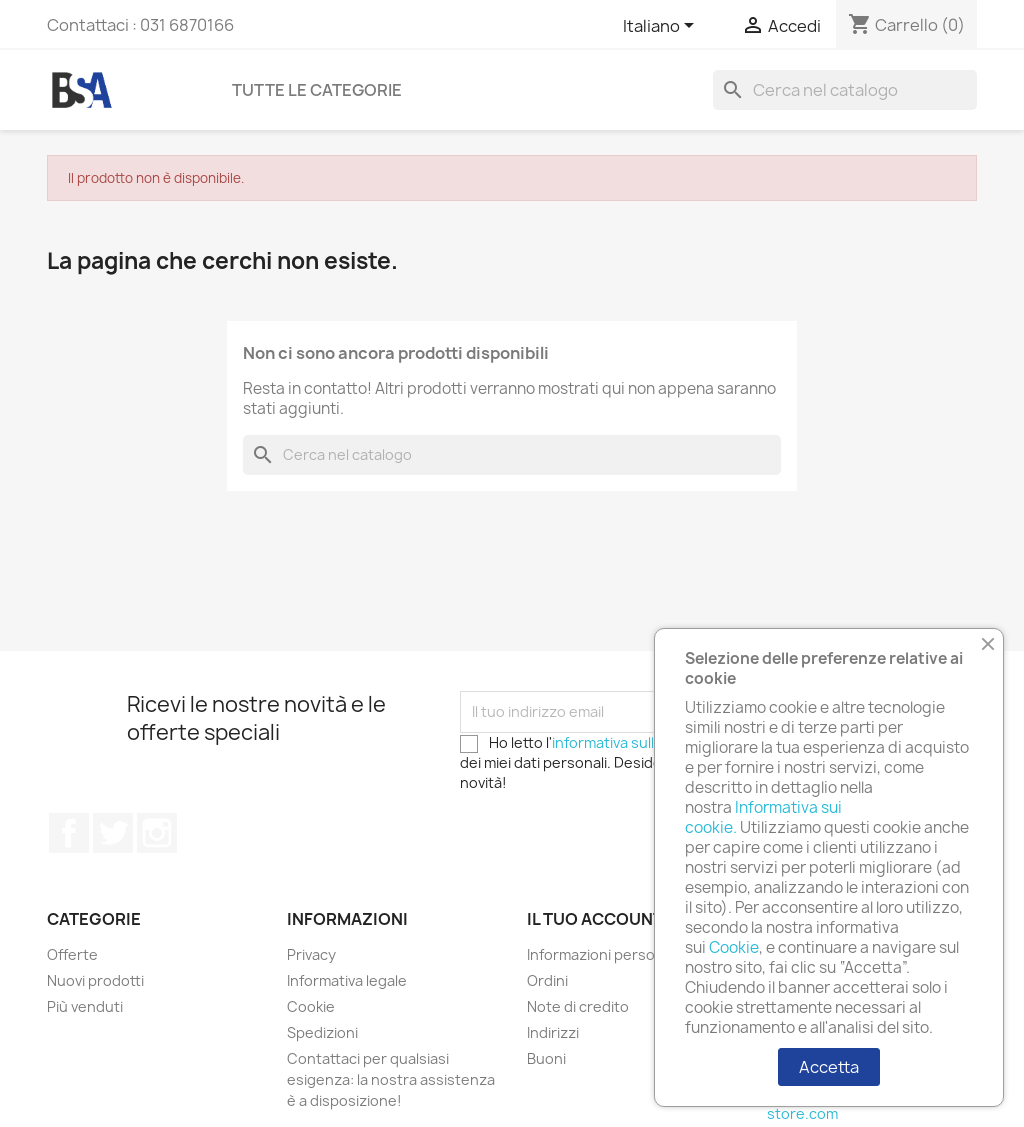 The width and height of the screenshot is (1024, 1127). I want to click on Nuovi prodotti, so click(95, 980).